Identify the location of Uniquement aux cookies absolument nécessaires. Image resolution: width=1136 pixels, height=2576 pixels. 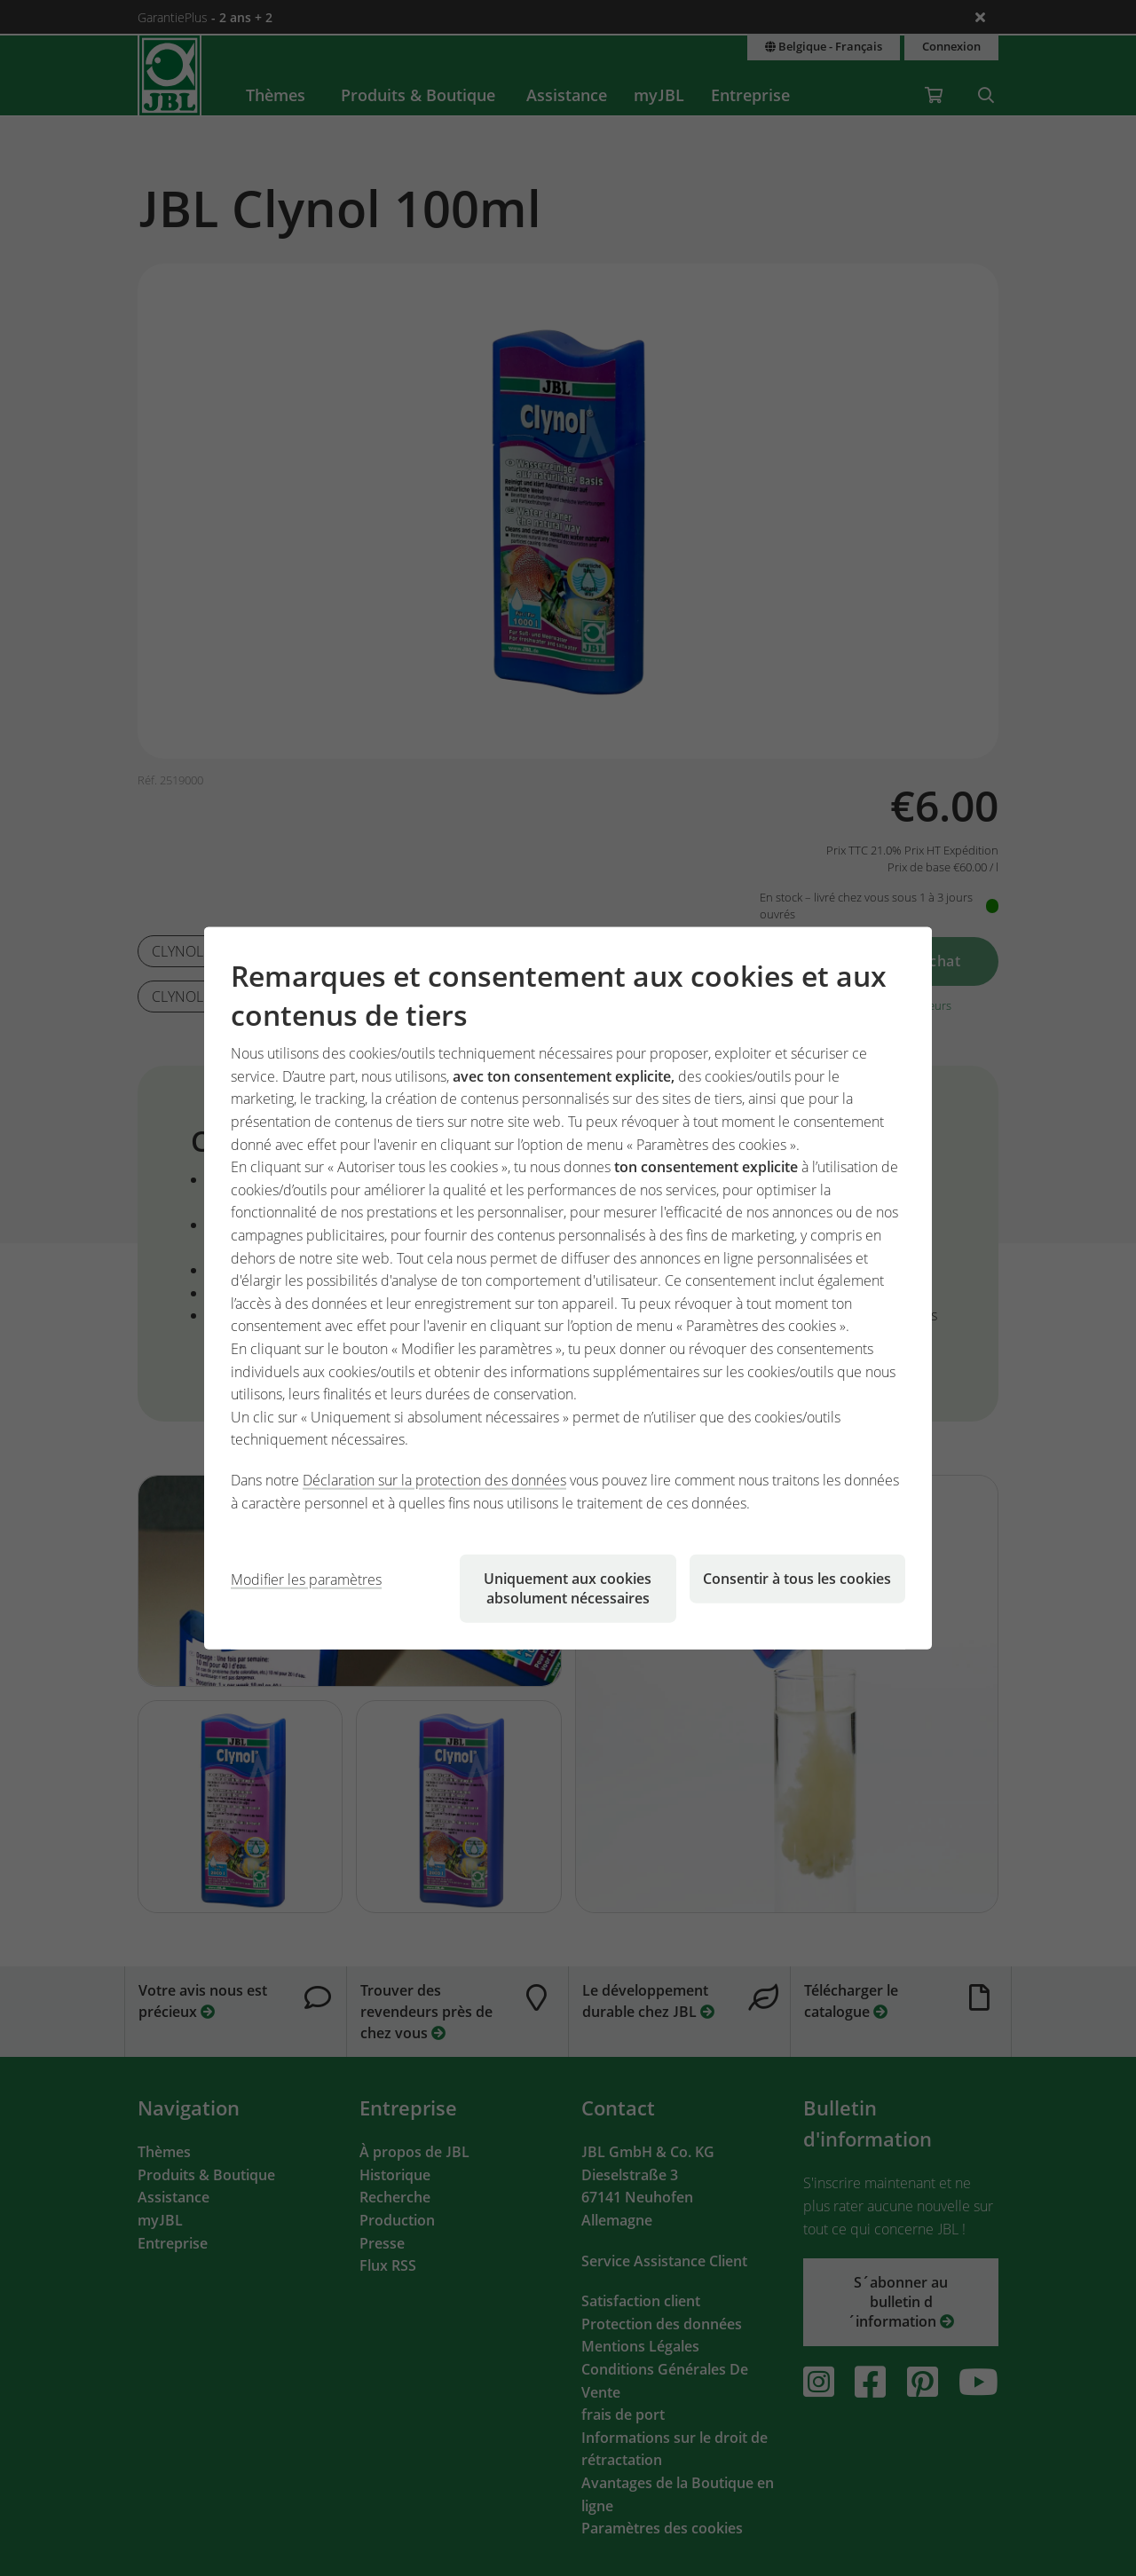
(567, 1588).